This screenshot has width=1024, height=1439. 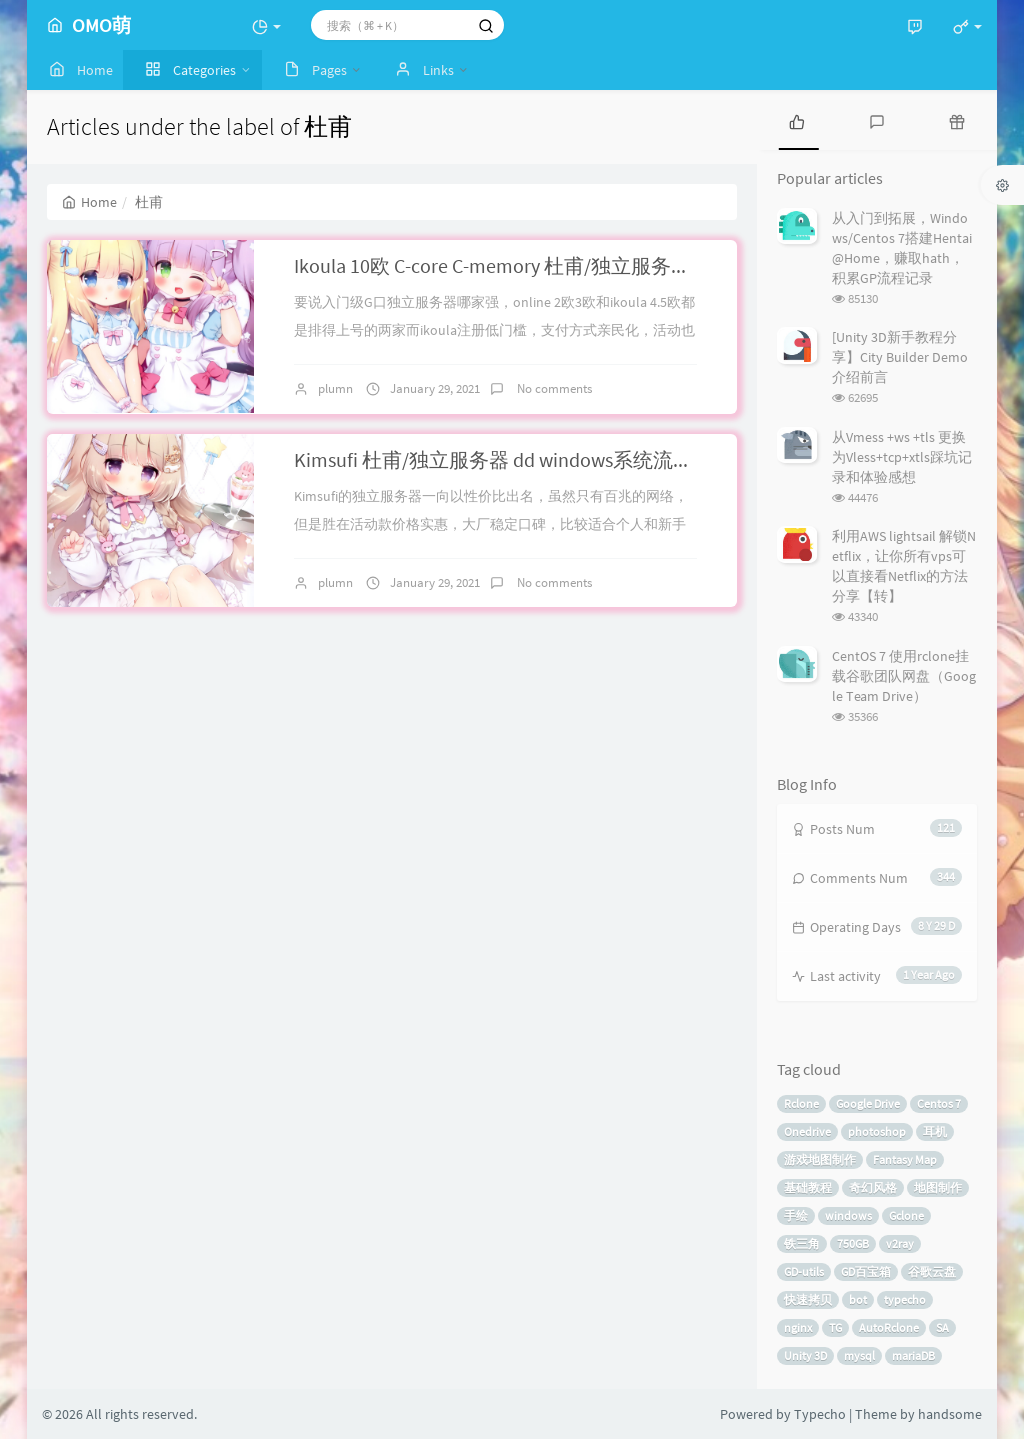 I want to click on Kimsufi 杜甫/独立服务器 dd windows系统流程简介, so click(x=513, y=459).